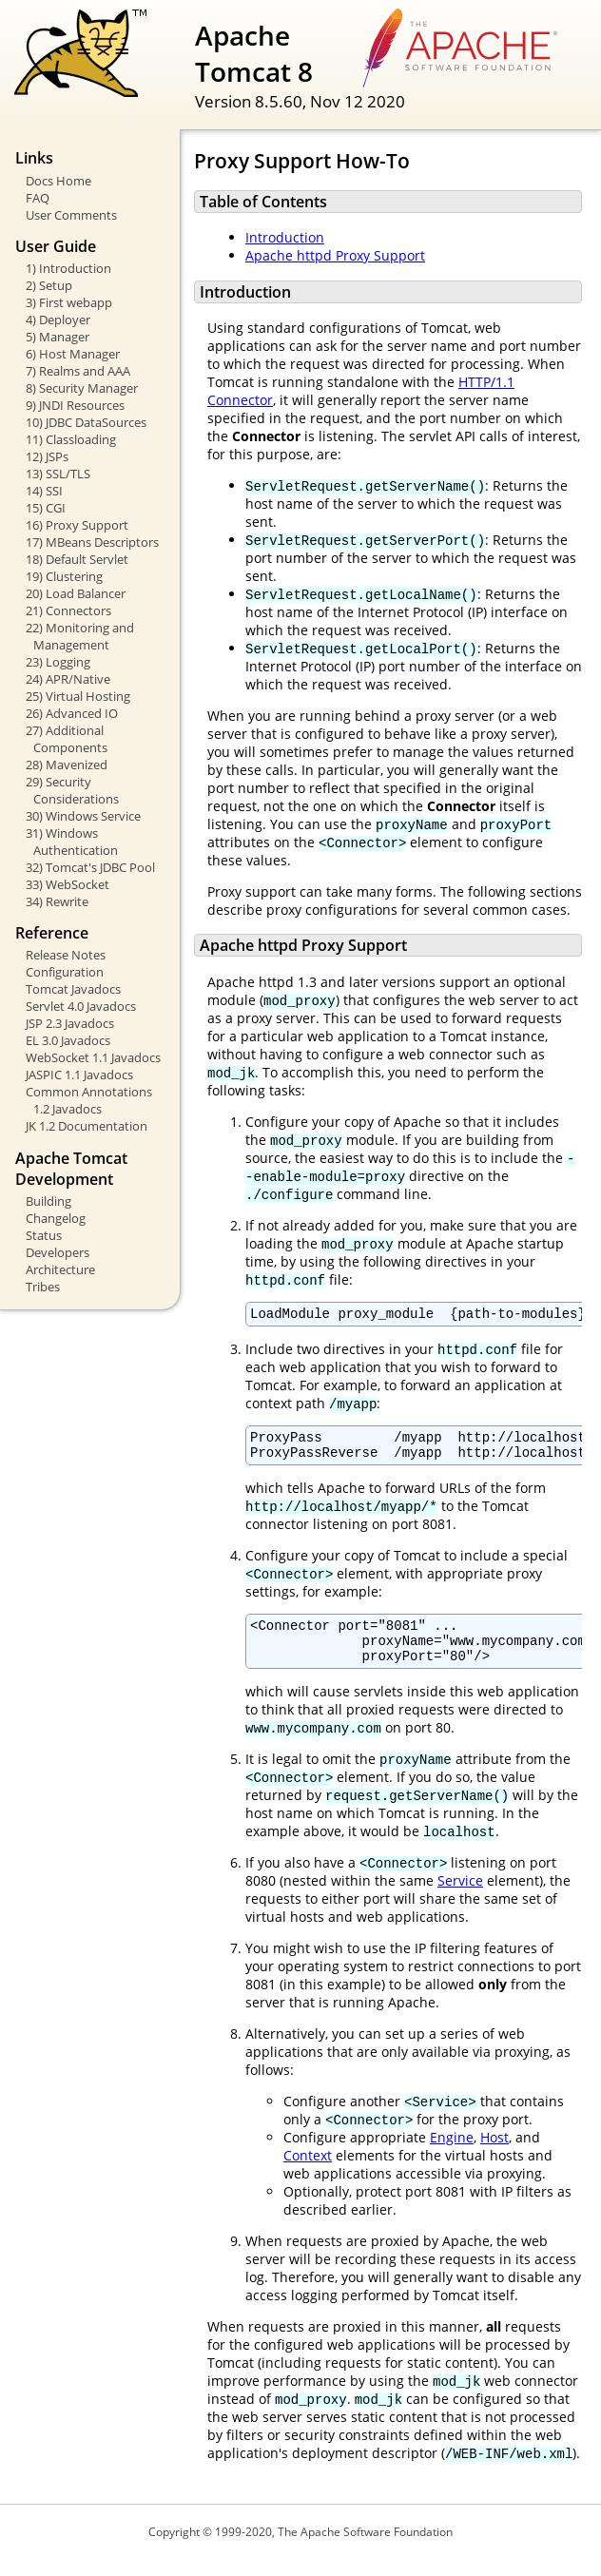  Describe the element at coordinates (46, 507) in the screenshot. I see `15) CGI` at that location.